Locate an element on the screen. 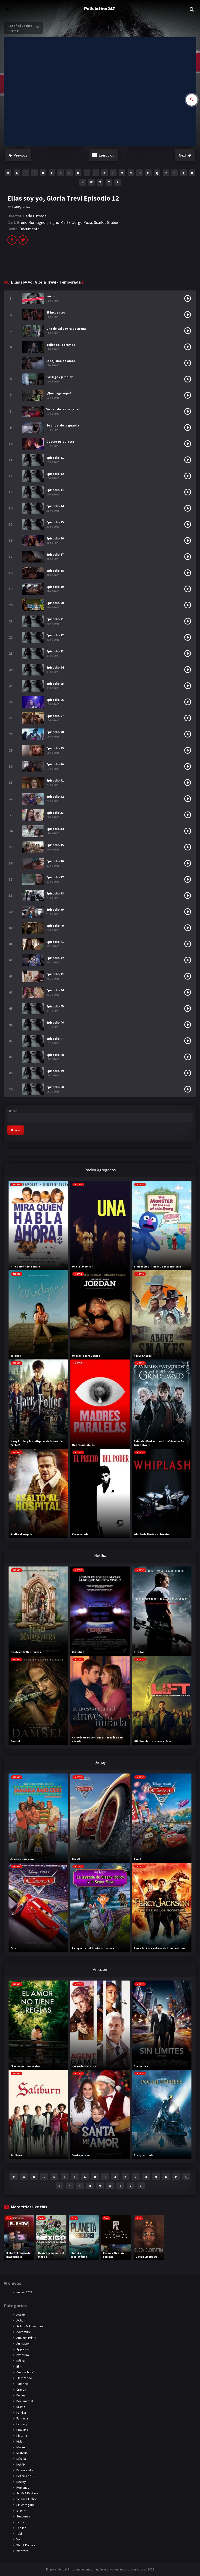 The image size is (200, 2576). Episodio 22 is located at coordinates (55, 635).